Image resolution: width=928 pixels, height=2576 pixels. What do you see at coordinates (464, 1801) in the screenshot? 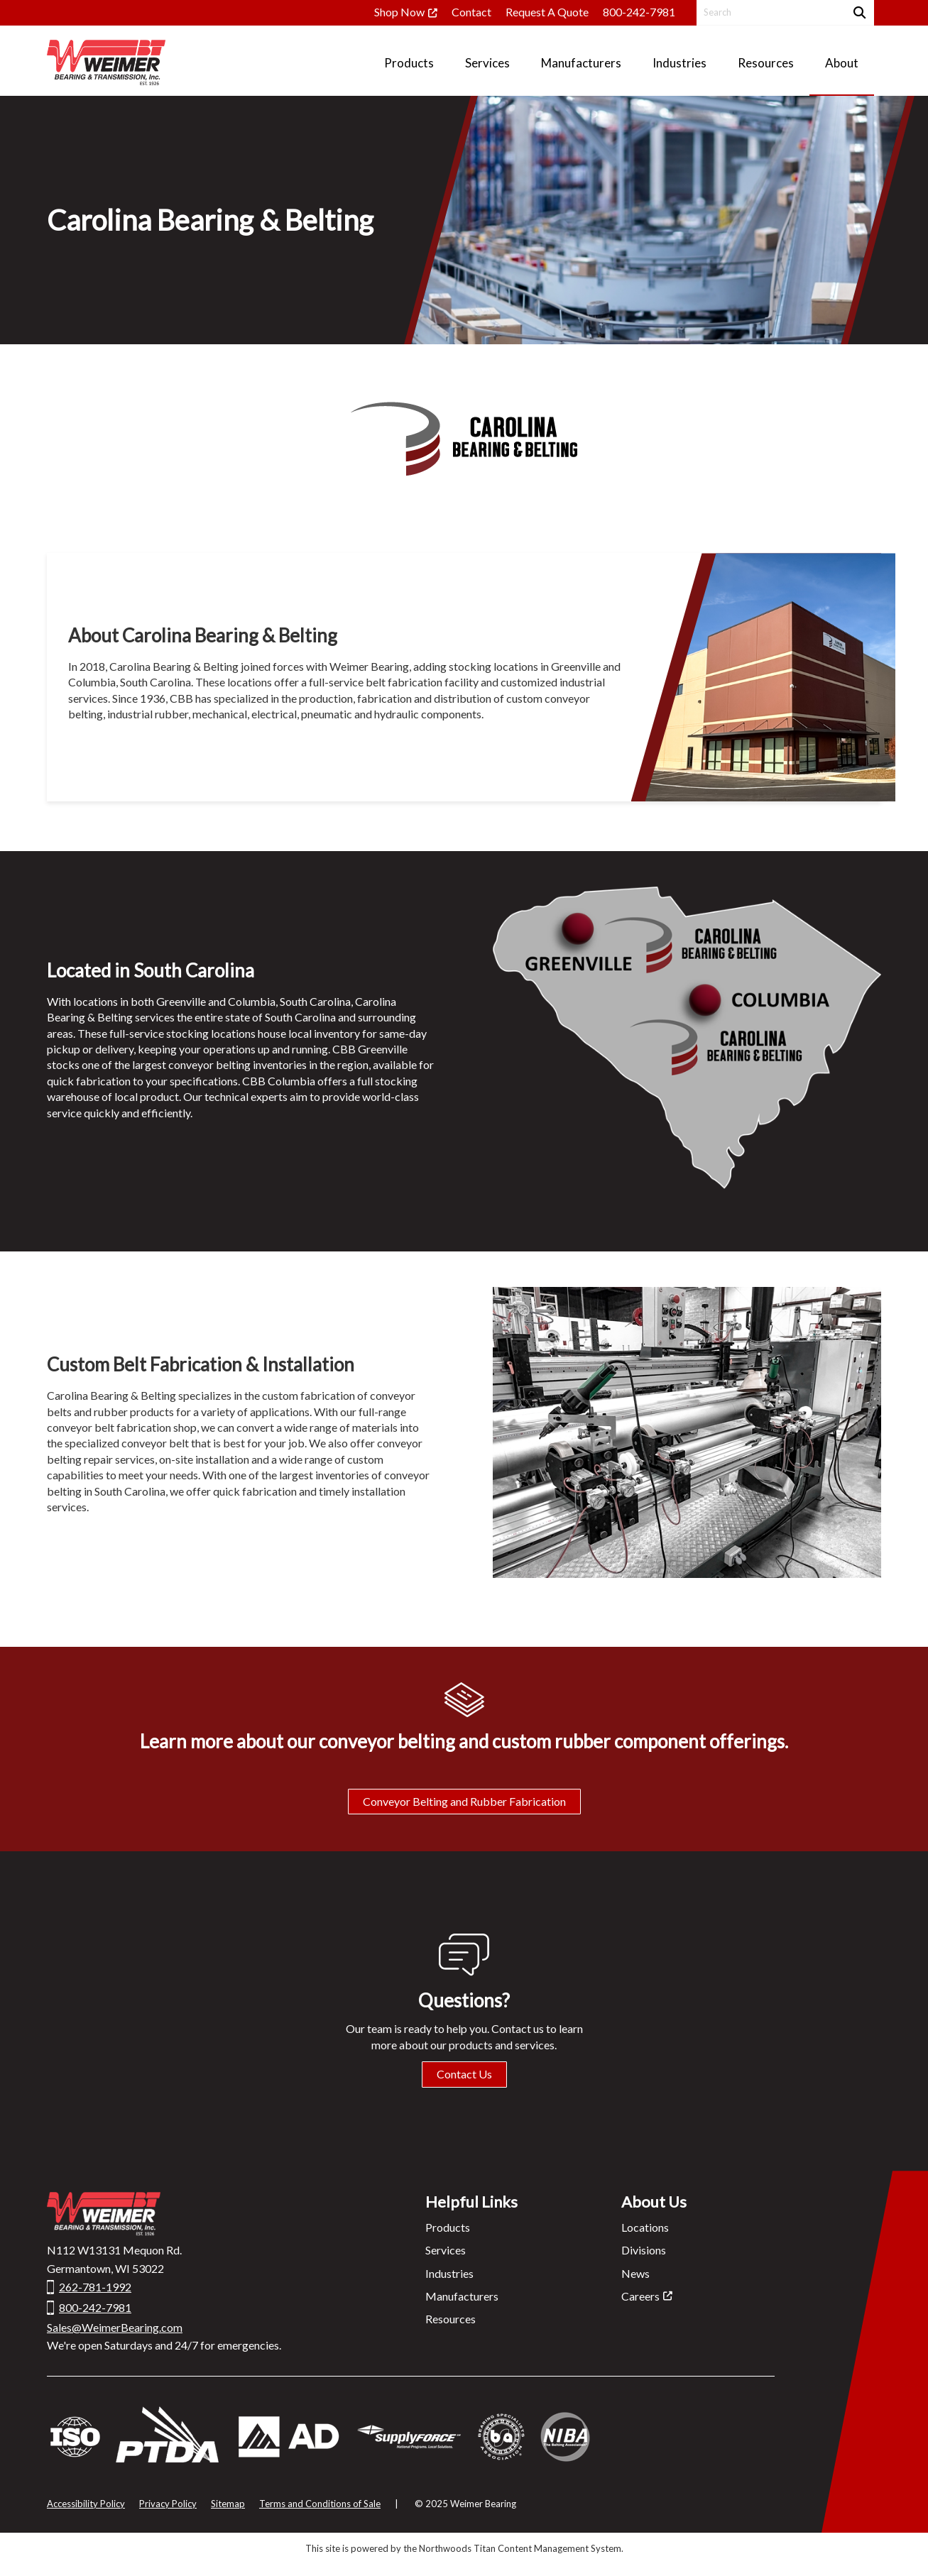
I see `Conveyor Belting and Rubber Fabrication` at bounding box center [464, 1801].